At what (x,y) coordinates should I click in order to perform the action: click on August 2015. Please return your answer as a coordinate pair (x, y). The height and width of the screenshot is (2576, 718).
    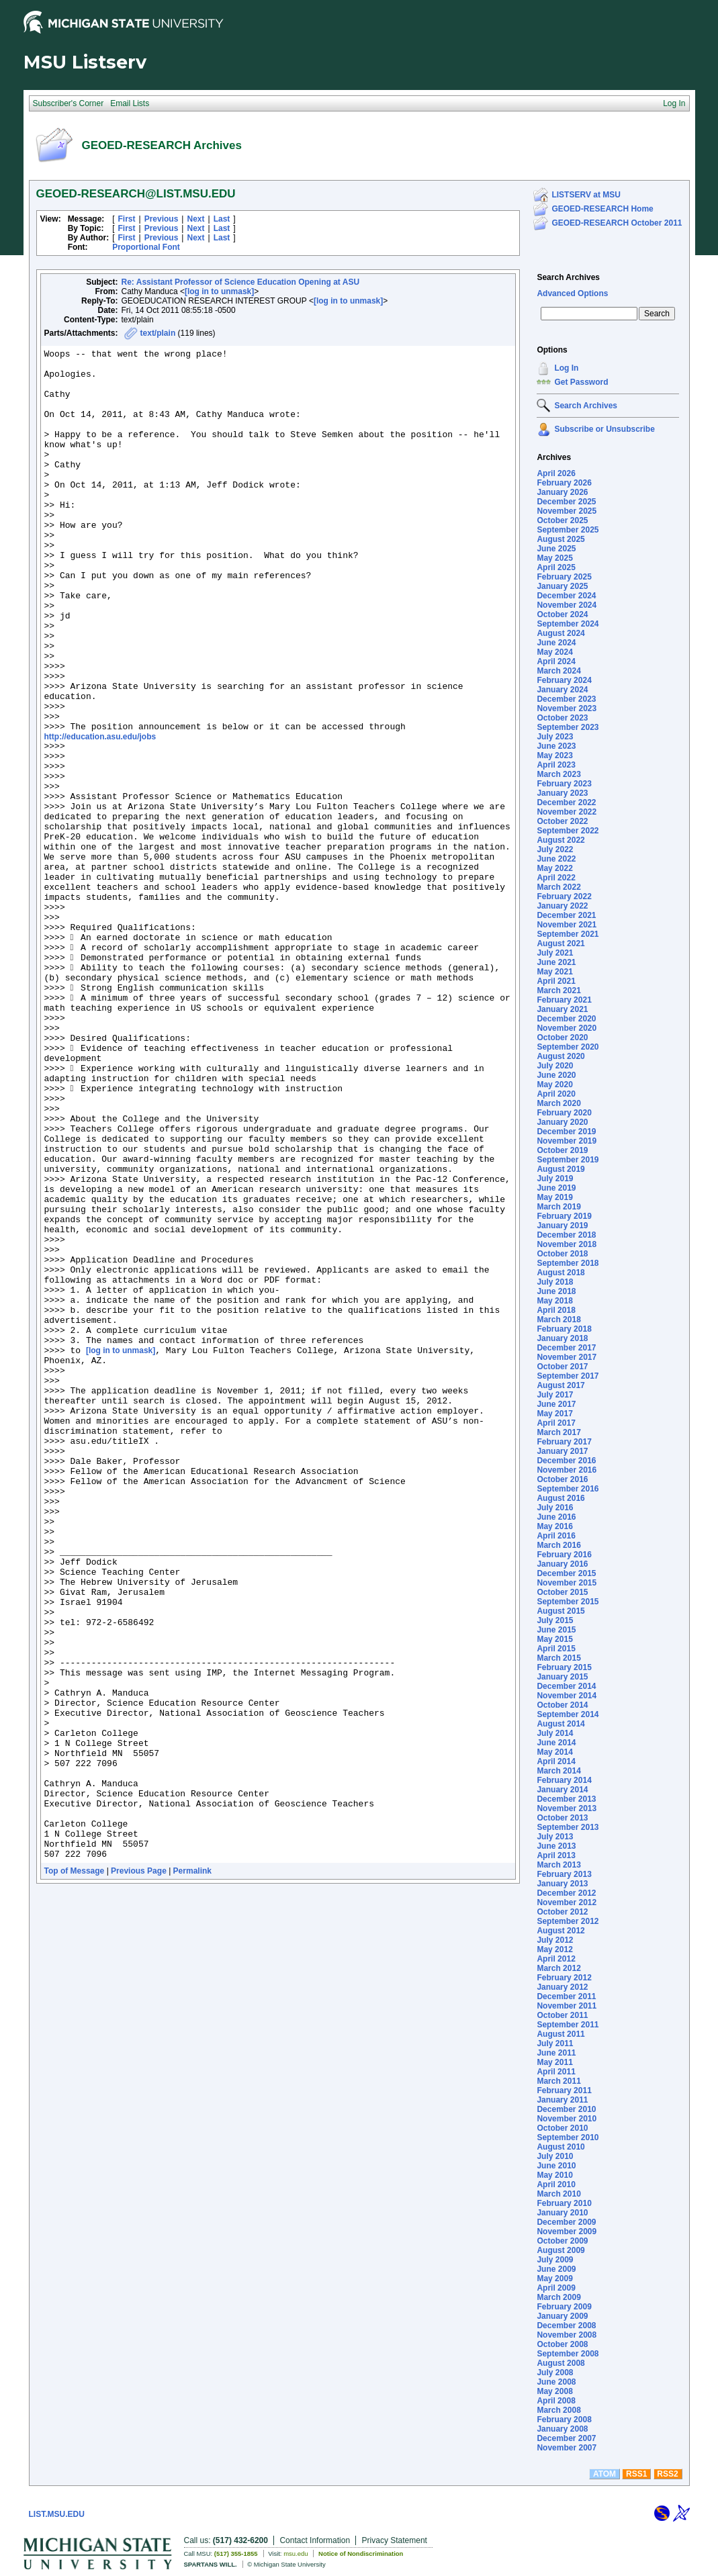
    Looking at the image, I should click on (560, 1611).